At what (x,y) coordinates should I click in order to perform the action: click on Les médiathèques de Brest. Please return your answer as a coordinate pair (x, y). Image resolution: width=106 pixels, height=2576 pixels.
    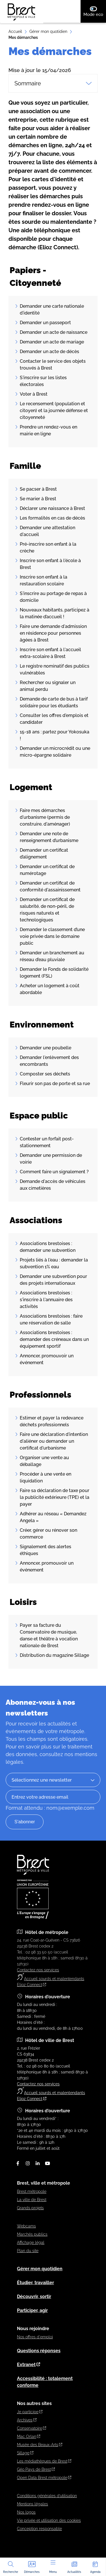
    Looking at the image, I should click on (44, 2461).